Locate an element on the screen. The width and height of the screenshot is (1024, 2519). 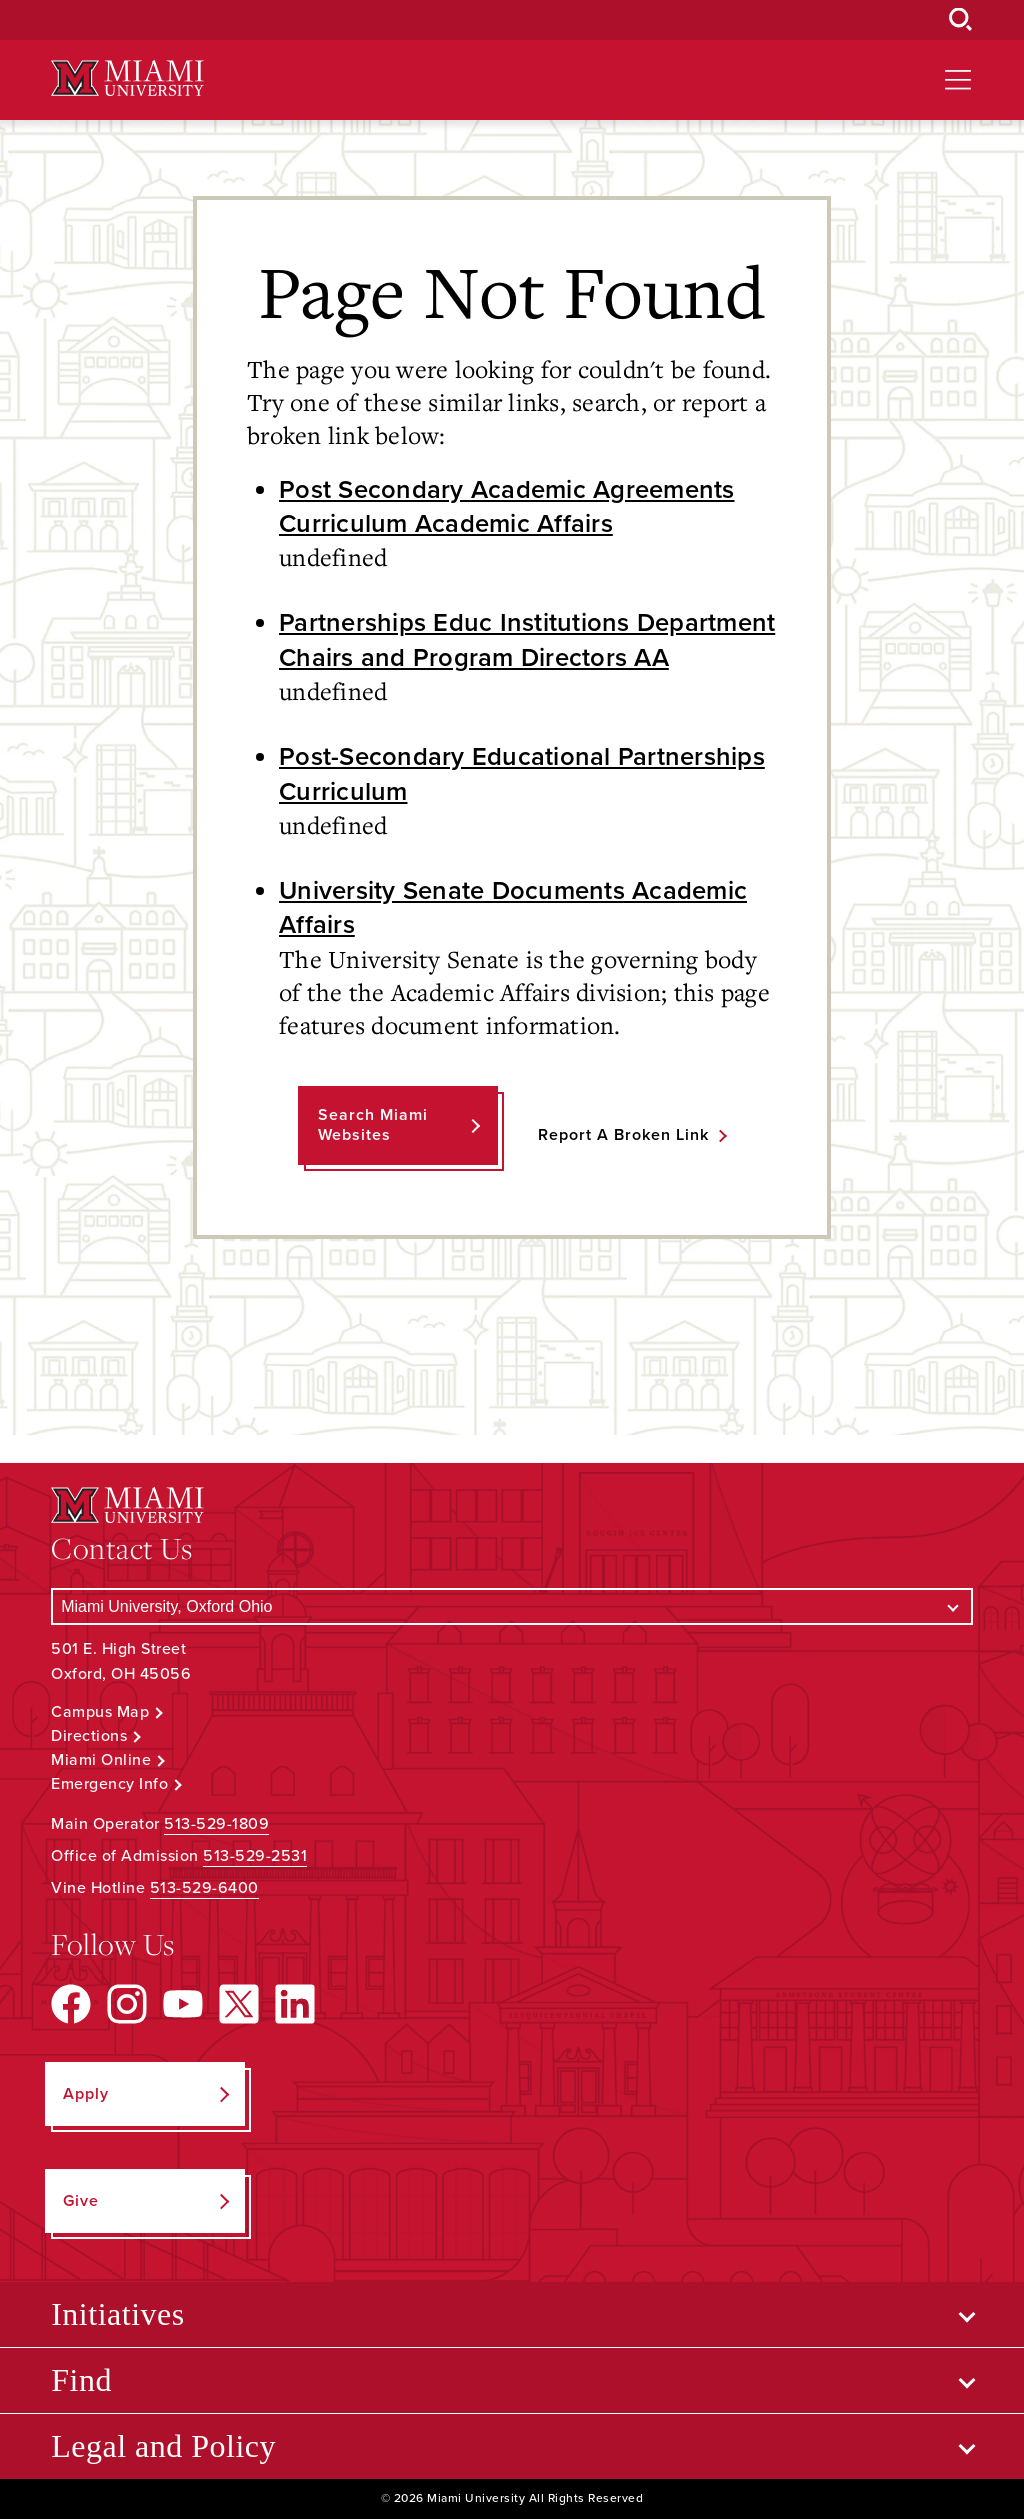
[Open site navigation] is located at coordinates (958, 80).